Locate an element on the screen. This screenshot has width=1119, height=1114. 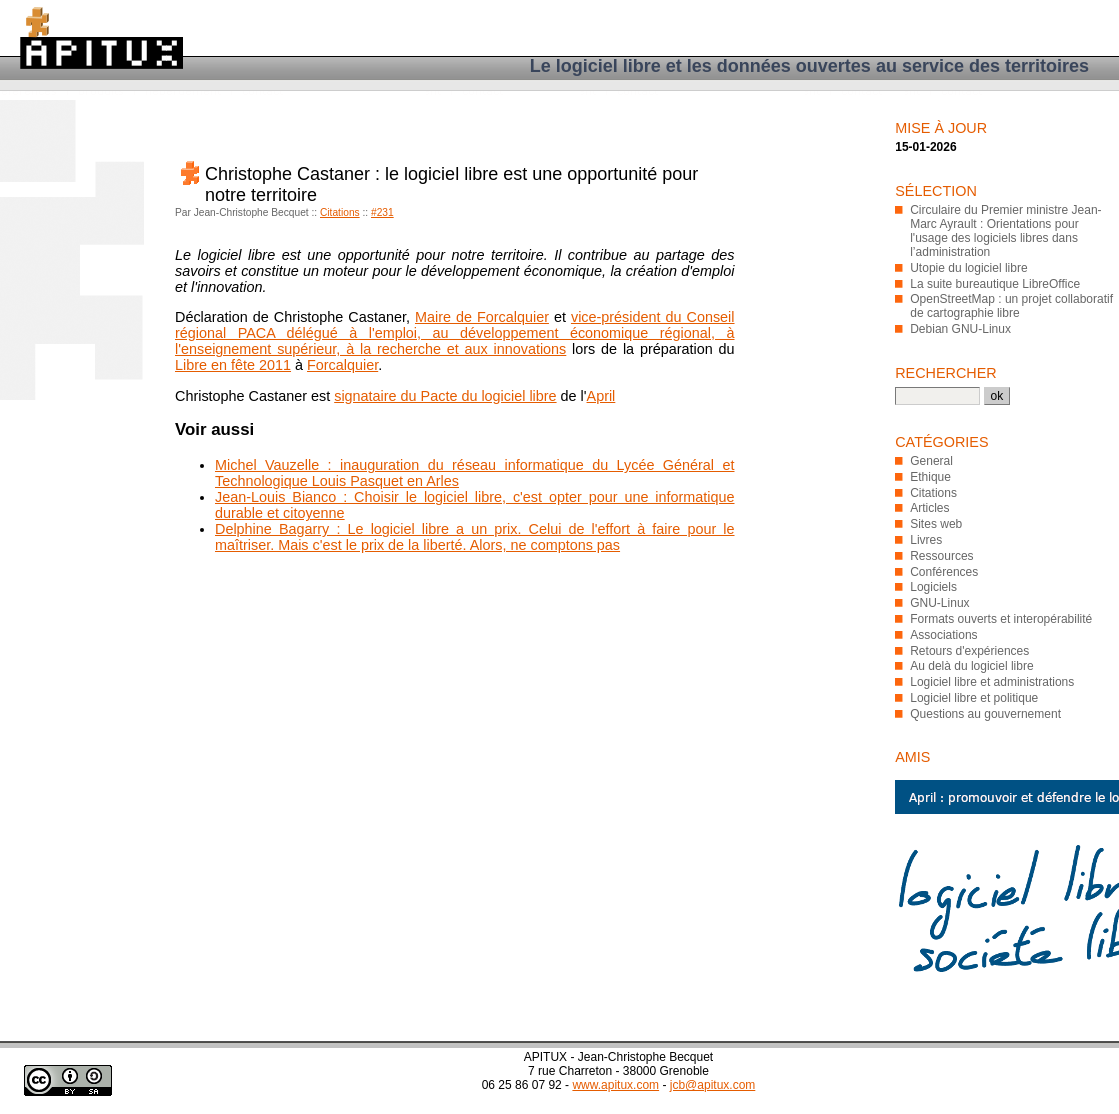
Circulaire du Premier ministre Jean-Marc Ayrault : Orientations pour l'usage des logiciels libres dans l’administration is located at coordinates (1005, 231).